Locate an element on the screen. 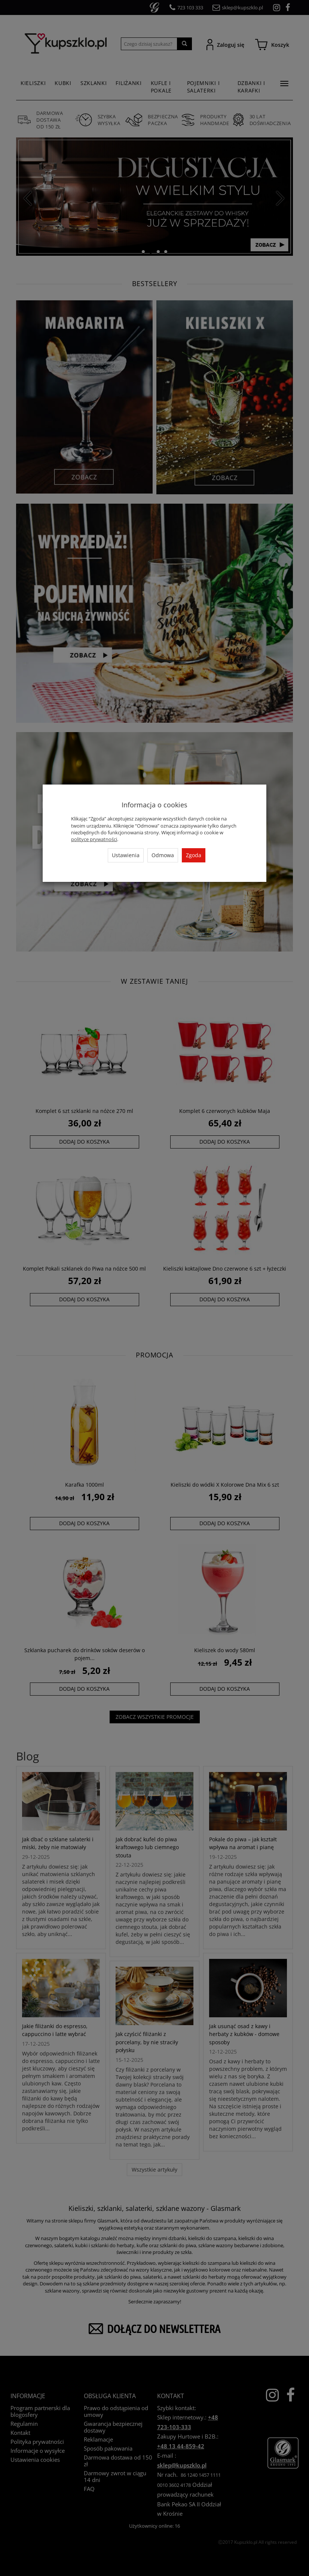 This screenshot has width=309, height=2576. Ustawienia is located at coordinates (126, 855).